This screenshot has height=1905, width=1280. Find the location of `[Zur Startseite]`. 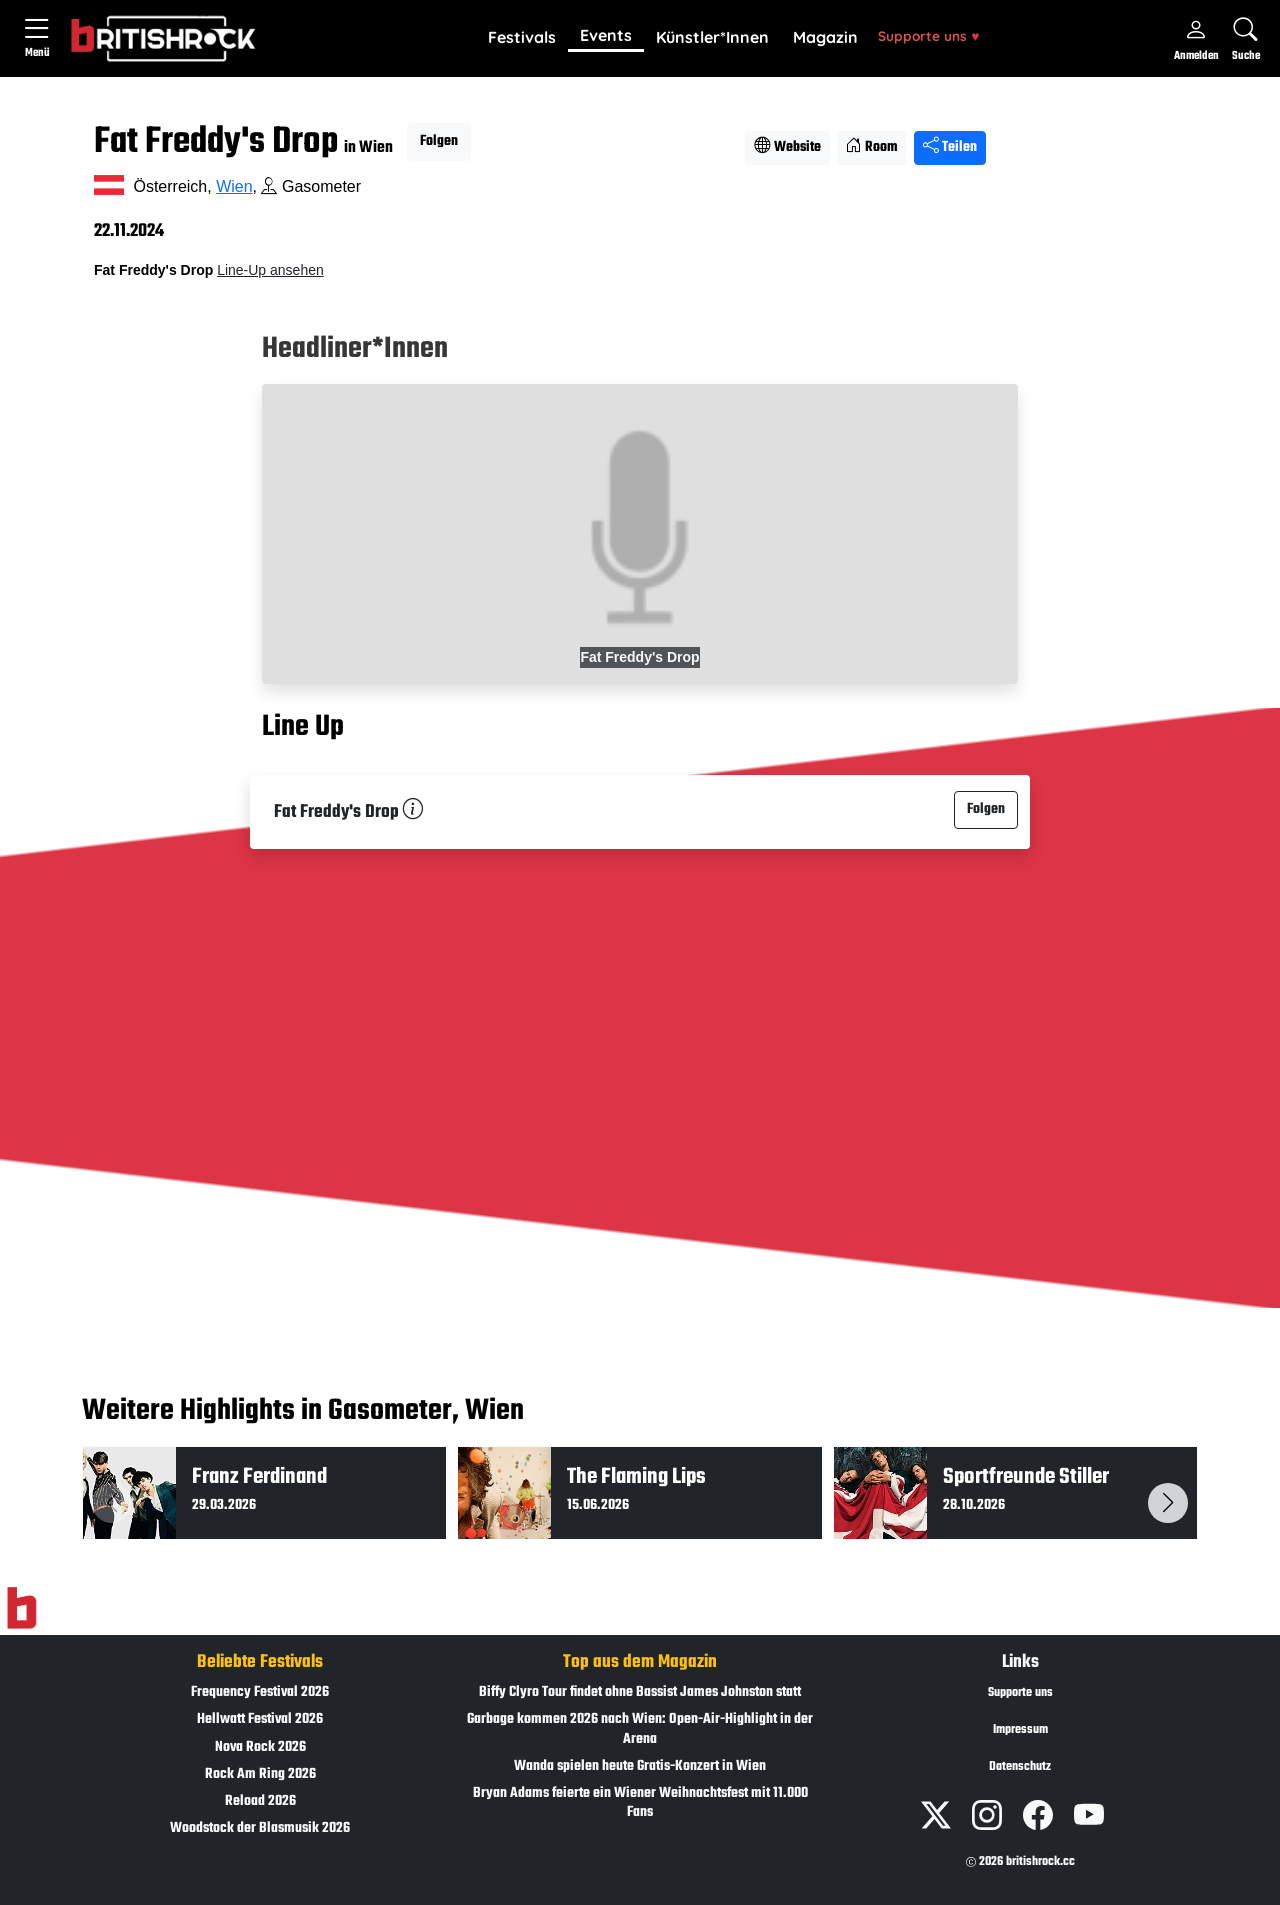

[Zur Startseite] is located at coordinates (21, 1609).